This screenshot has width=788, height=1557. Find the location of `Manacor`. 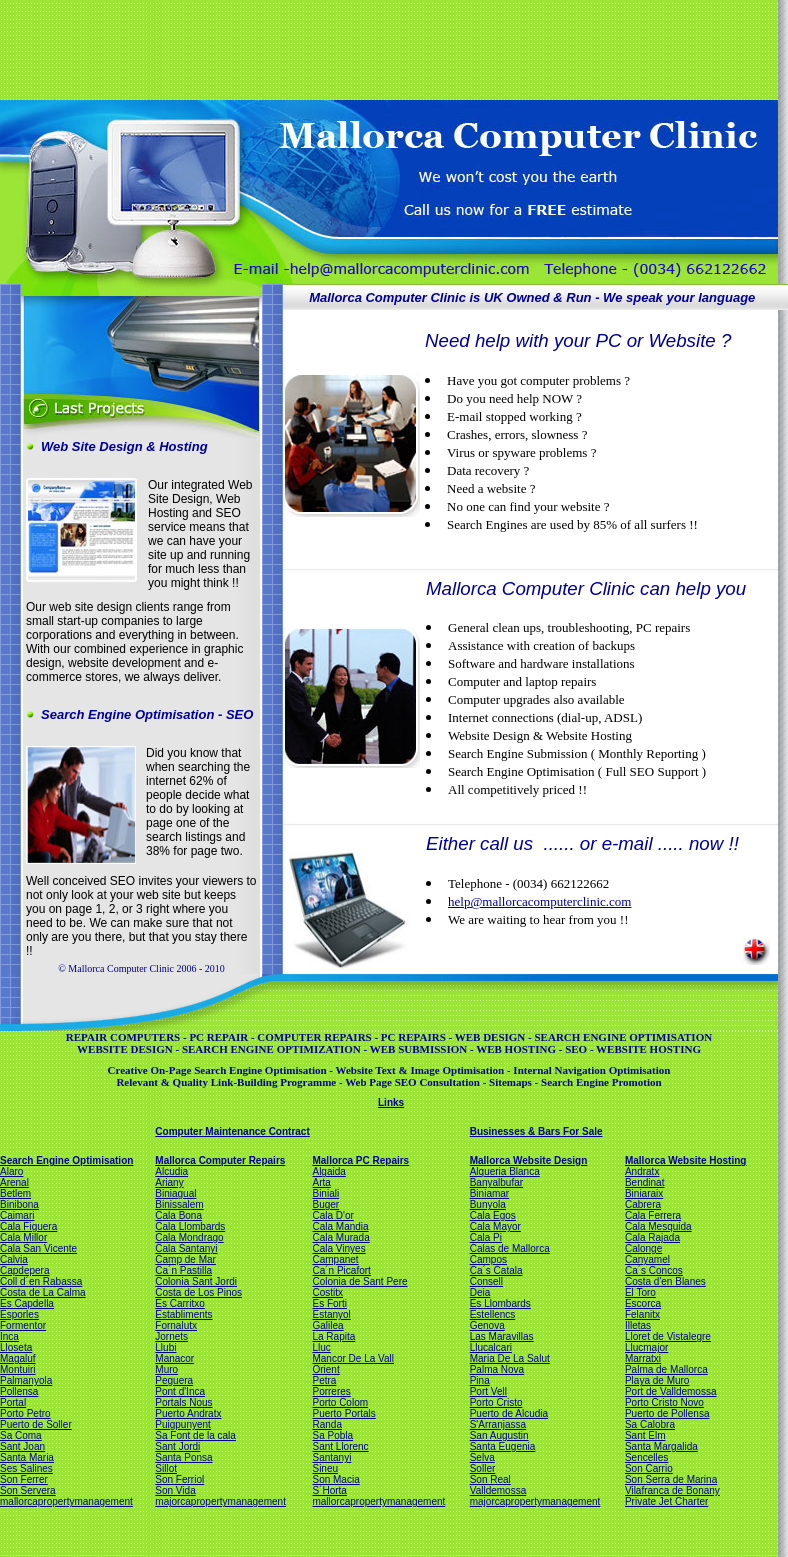

Manacor is located at coordinates (174, 1358).